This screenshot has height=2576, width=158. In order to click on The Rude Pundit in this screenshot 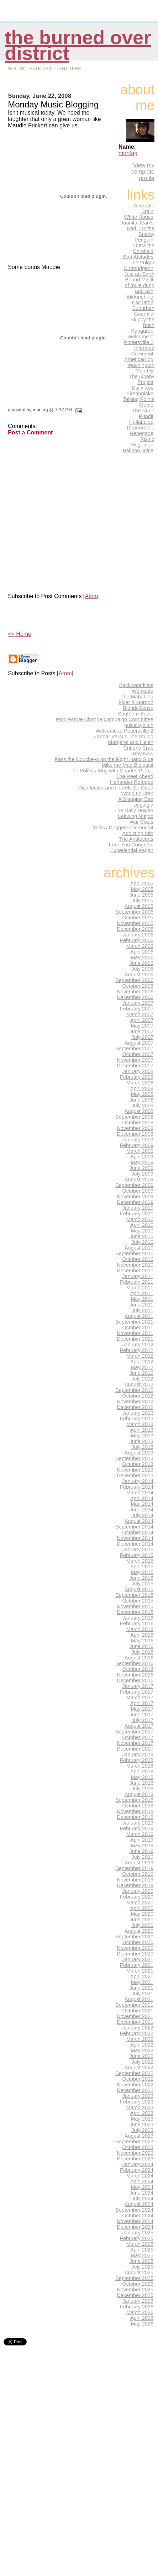, I will do `click(143, 413)`.